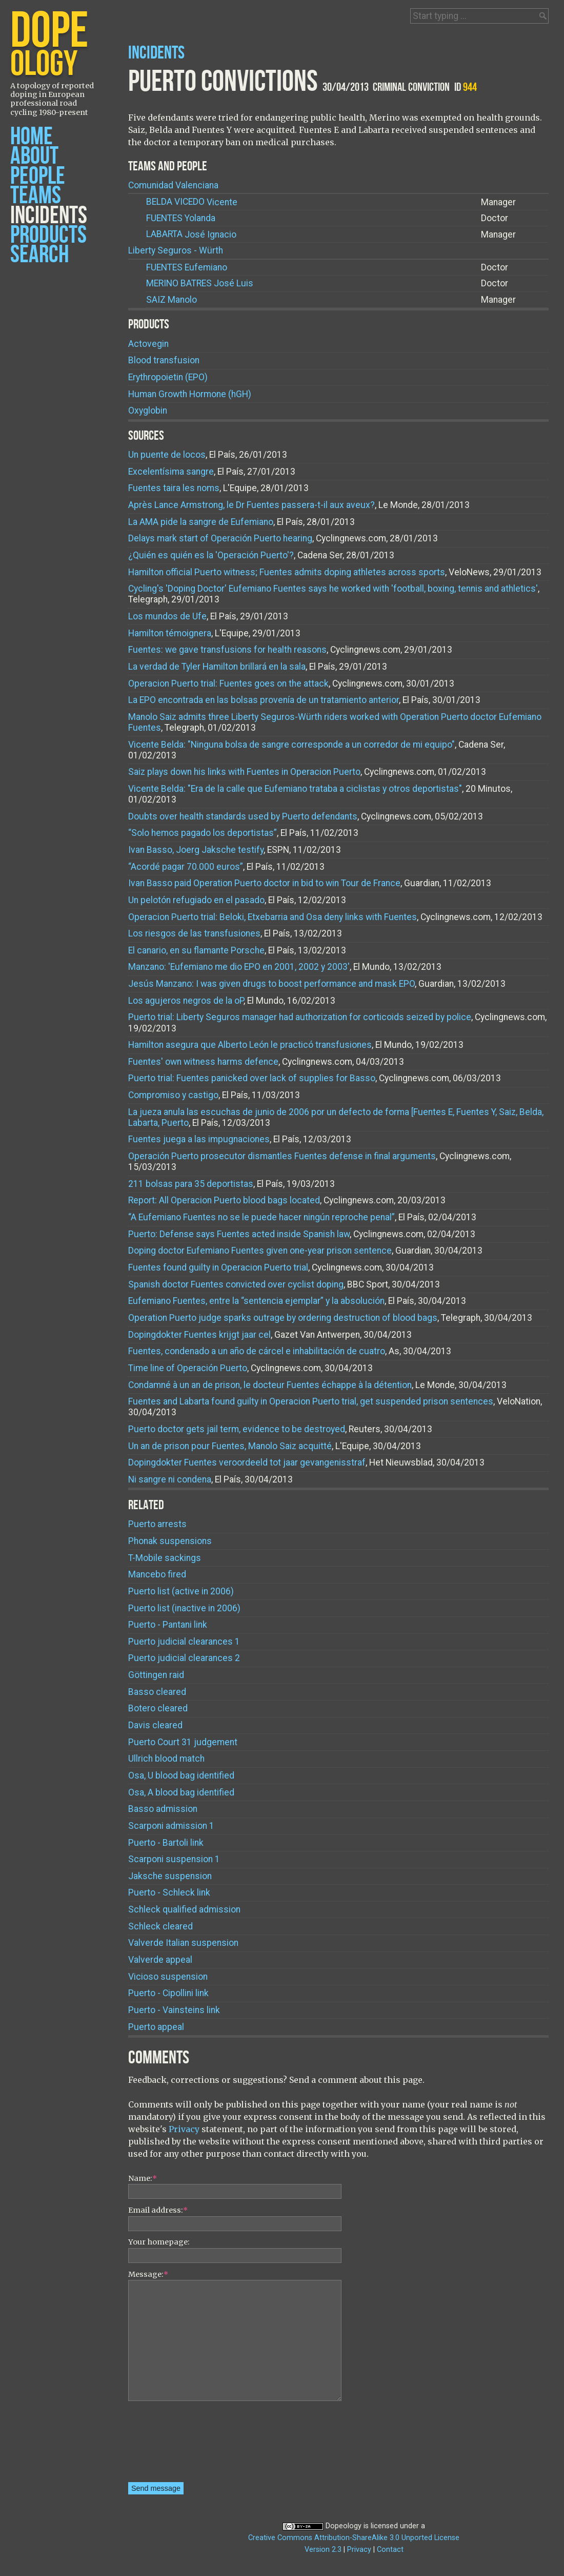  I want to click on Eufemiano, so click(186, 268).